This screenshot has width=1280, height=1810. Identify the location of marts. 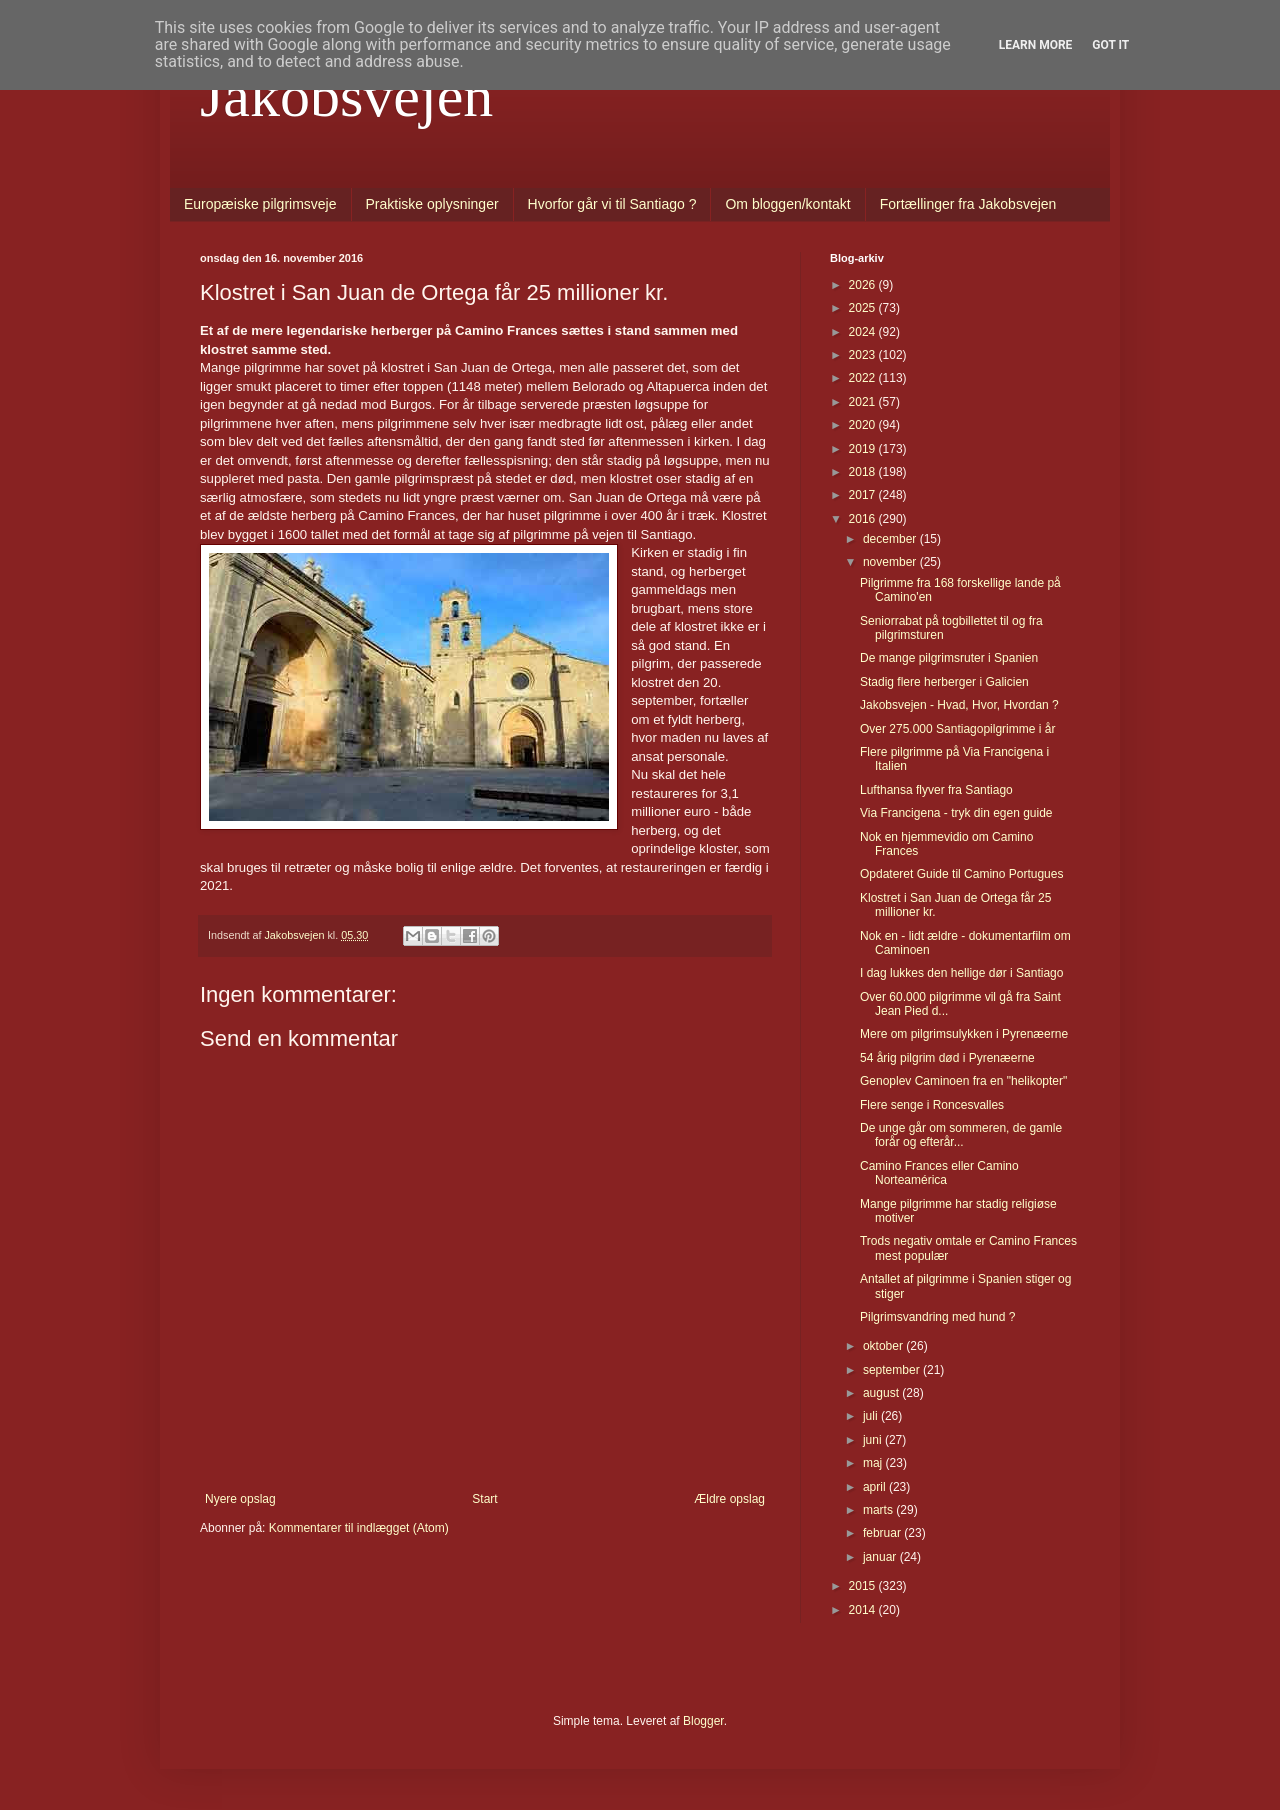
(879, 1510).